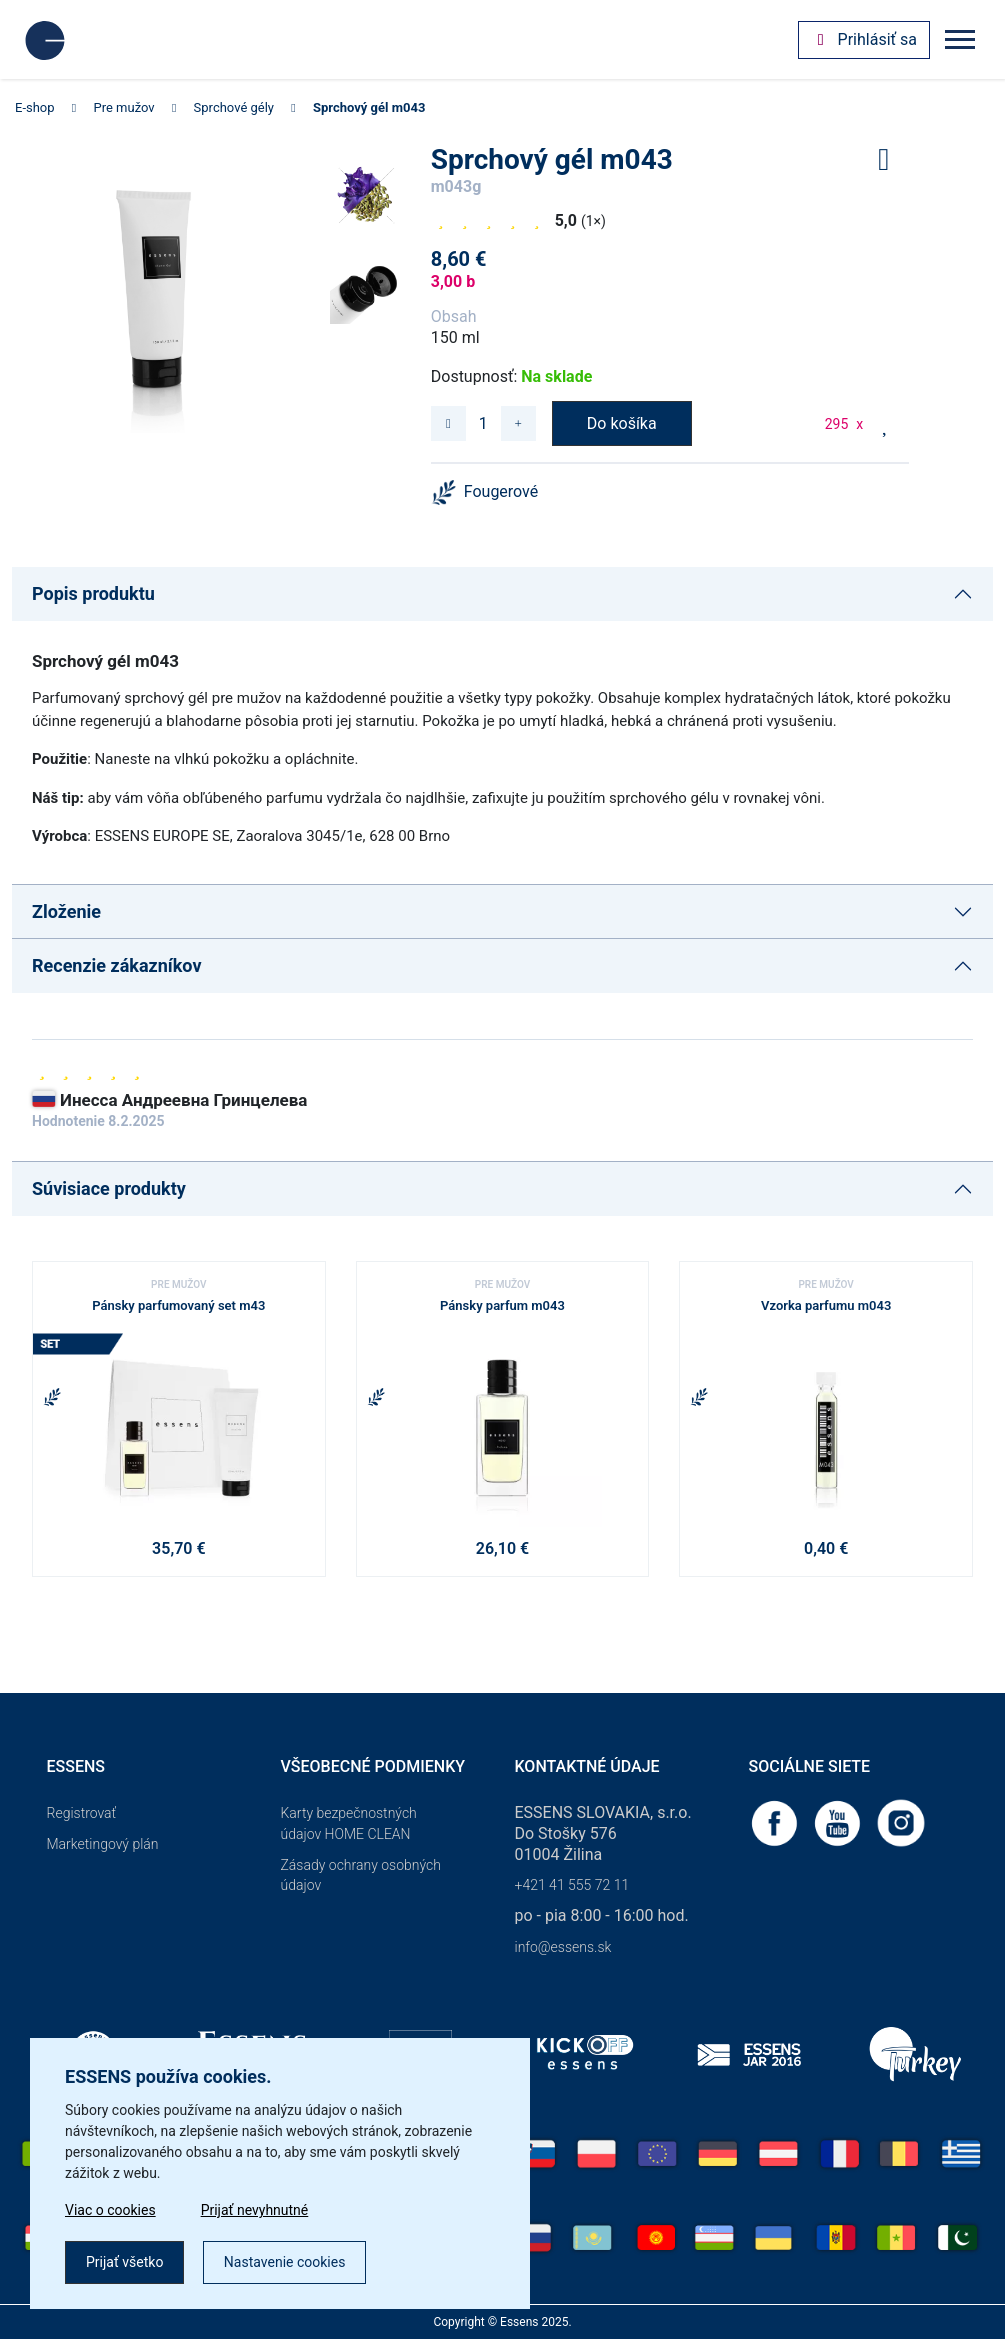 This screenshot has height=2339, width=1005. Describe the element at coordinates (93, 593) in the screenshot. I see `Popis produktu` at that location.